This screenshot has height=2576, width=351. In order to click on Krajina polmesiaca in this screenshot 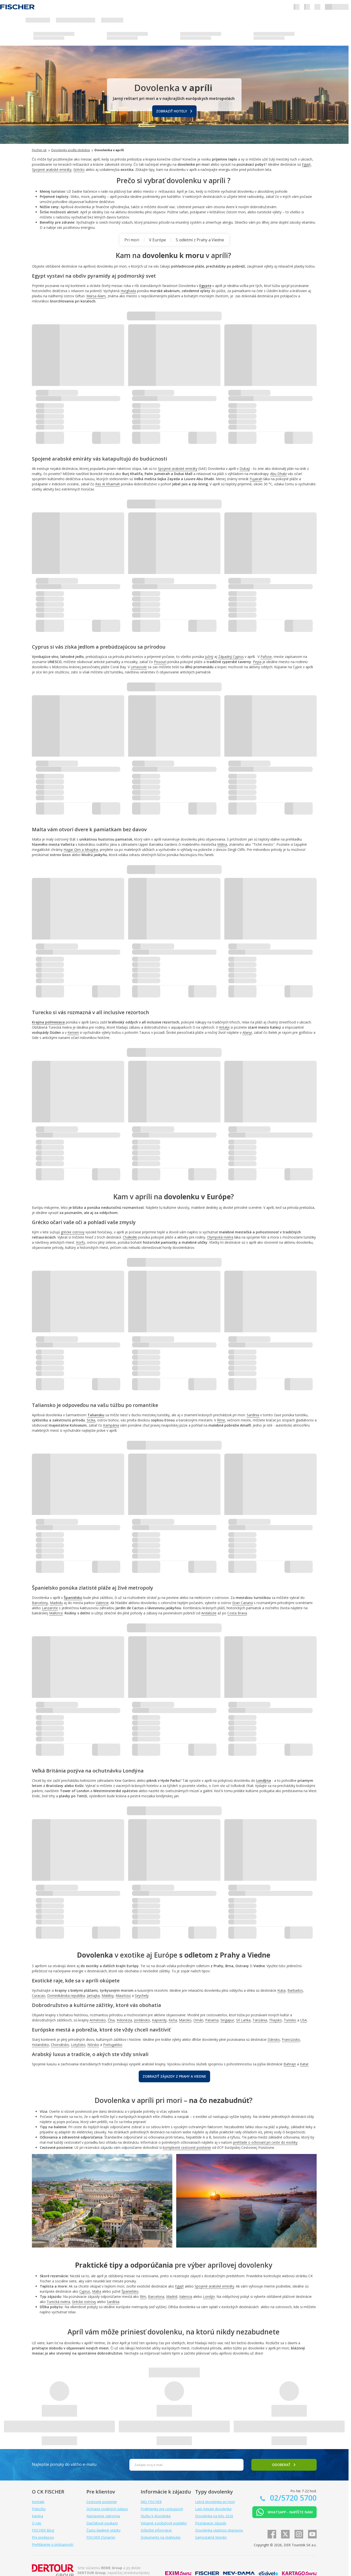, I will do `click(48, 1022)`.